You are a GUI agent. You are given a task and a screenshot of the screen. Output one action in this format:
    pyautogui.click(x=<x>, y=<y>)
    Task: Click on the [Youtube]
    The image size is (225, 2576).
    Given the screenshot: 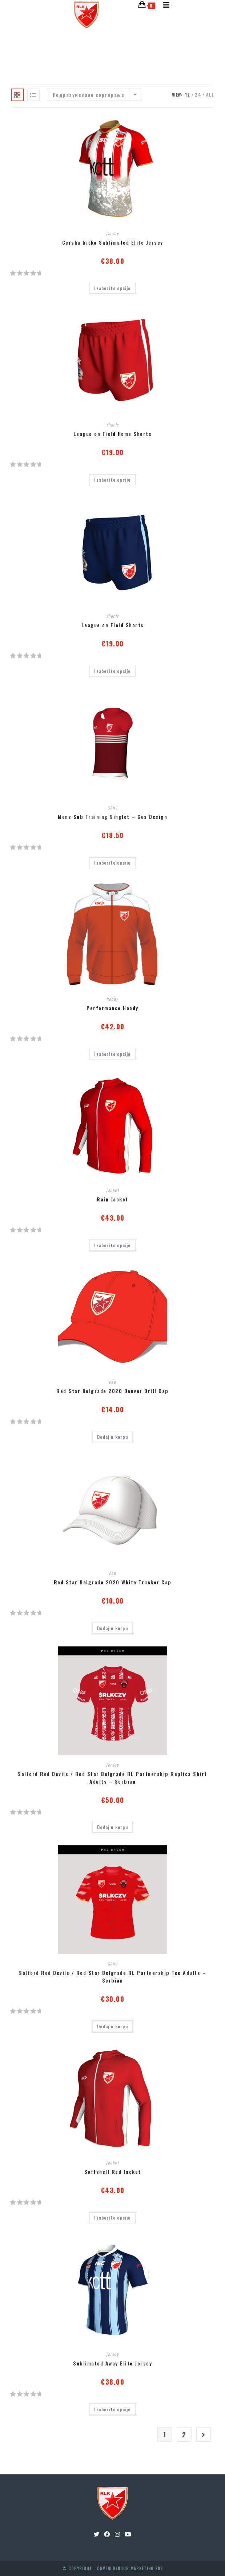 What is the action you would take?
    pyautogui.click(x=128, y=2534)
    